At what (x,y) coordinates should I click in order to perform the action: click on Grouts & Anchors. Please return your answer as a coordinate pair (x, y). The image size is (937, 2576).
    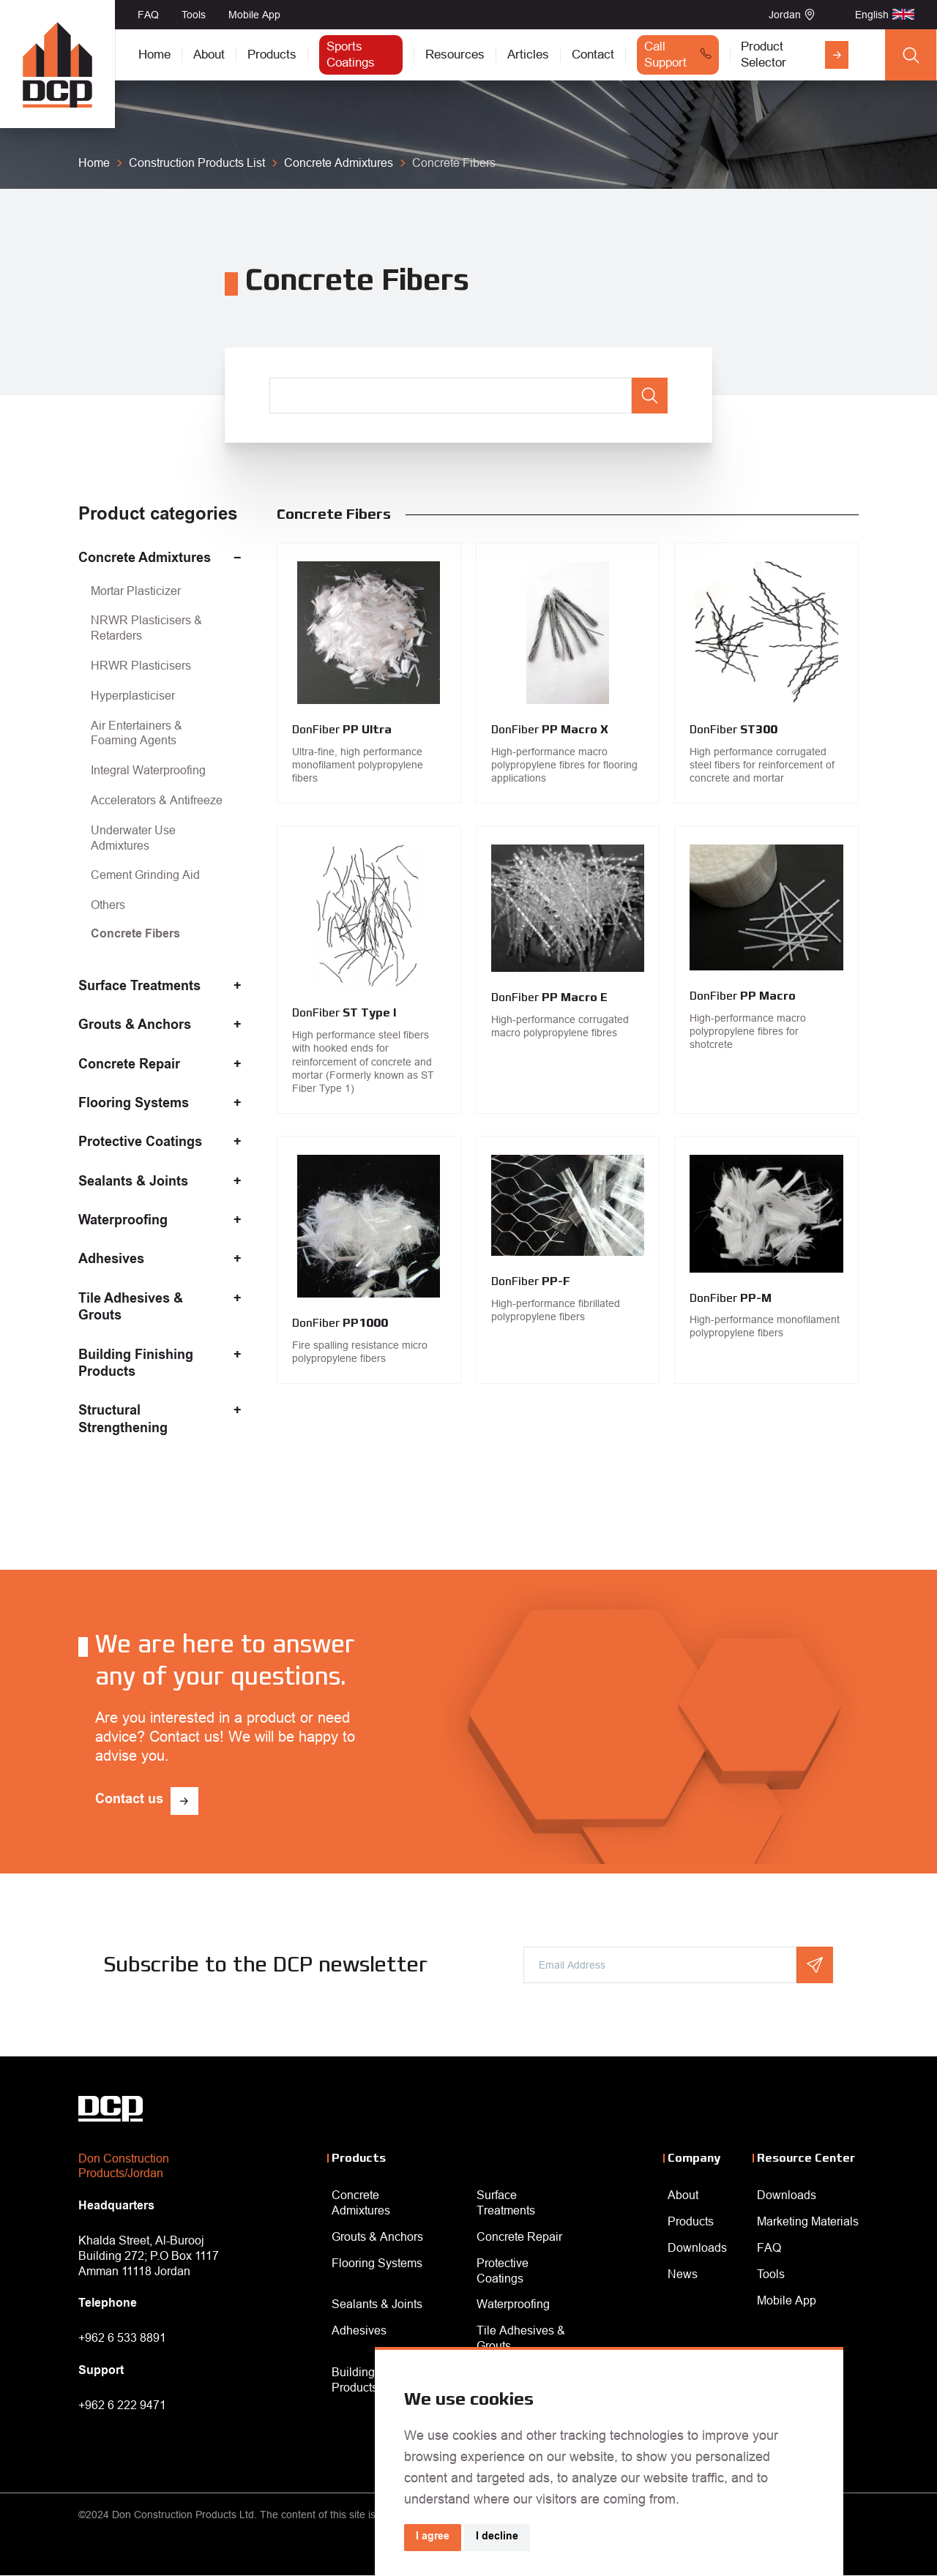
    Looking at the image, I should click on (134, 1026).